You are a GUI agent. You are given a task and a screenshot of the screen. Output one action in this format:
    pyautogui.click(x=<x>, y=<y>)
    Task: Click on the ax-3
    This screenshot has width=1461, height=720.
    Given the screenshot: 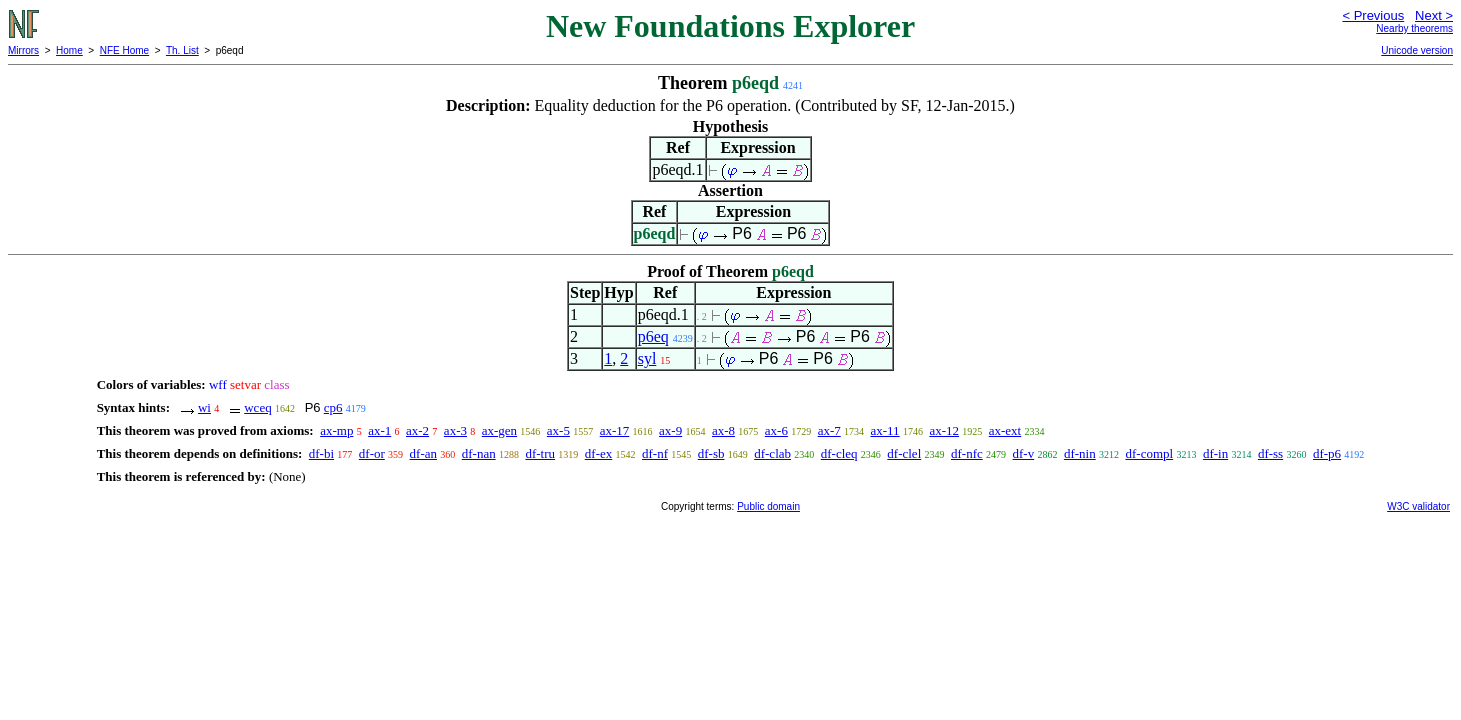 What is the action you would take?
    pyautogui.click(x=455, y=430)
    